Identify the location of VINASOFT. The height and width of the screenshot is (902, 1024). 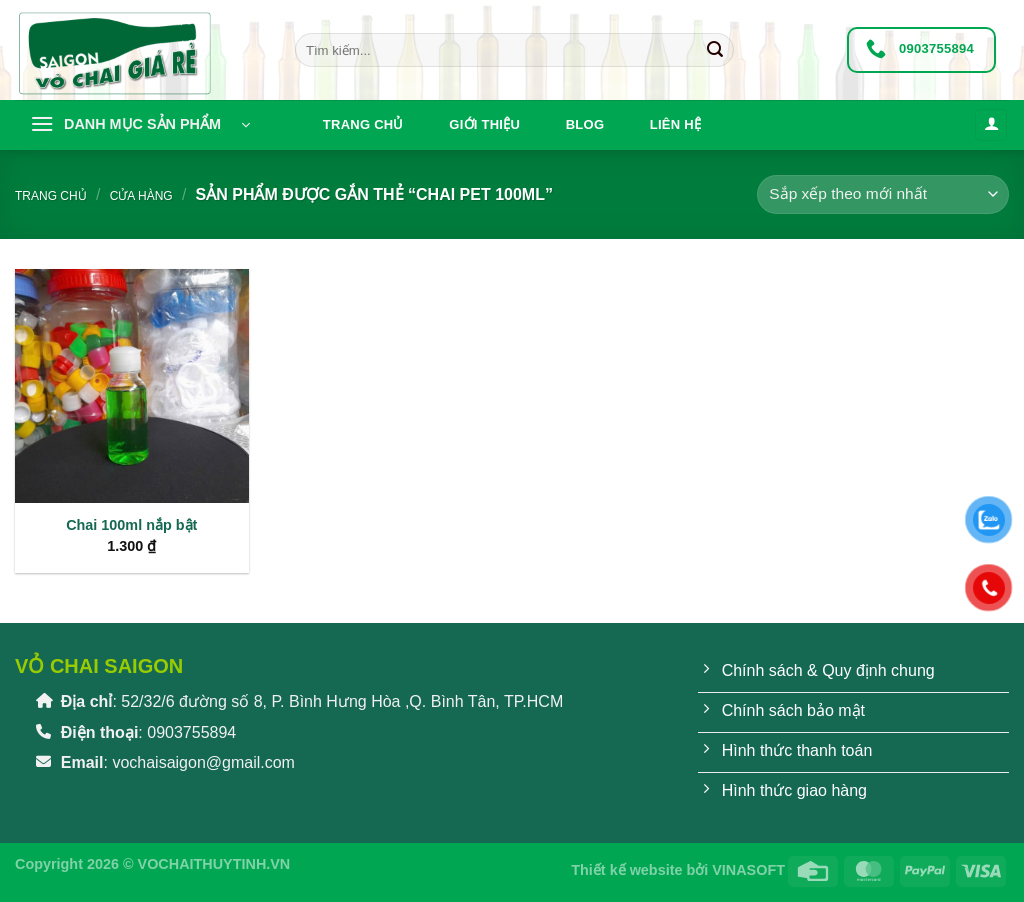
(748, 870).